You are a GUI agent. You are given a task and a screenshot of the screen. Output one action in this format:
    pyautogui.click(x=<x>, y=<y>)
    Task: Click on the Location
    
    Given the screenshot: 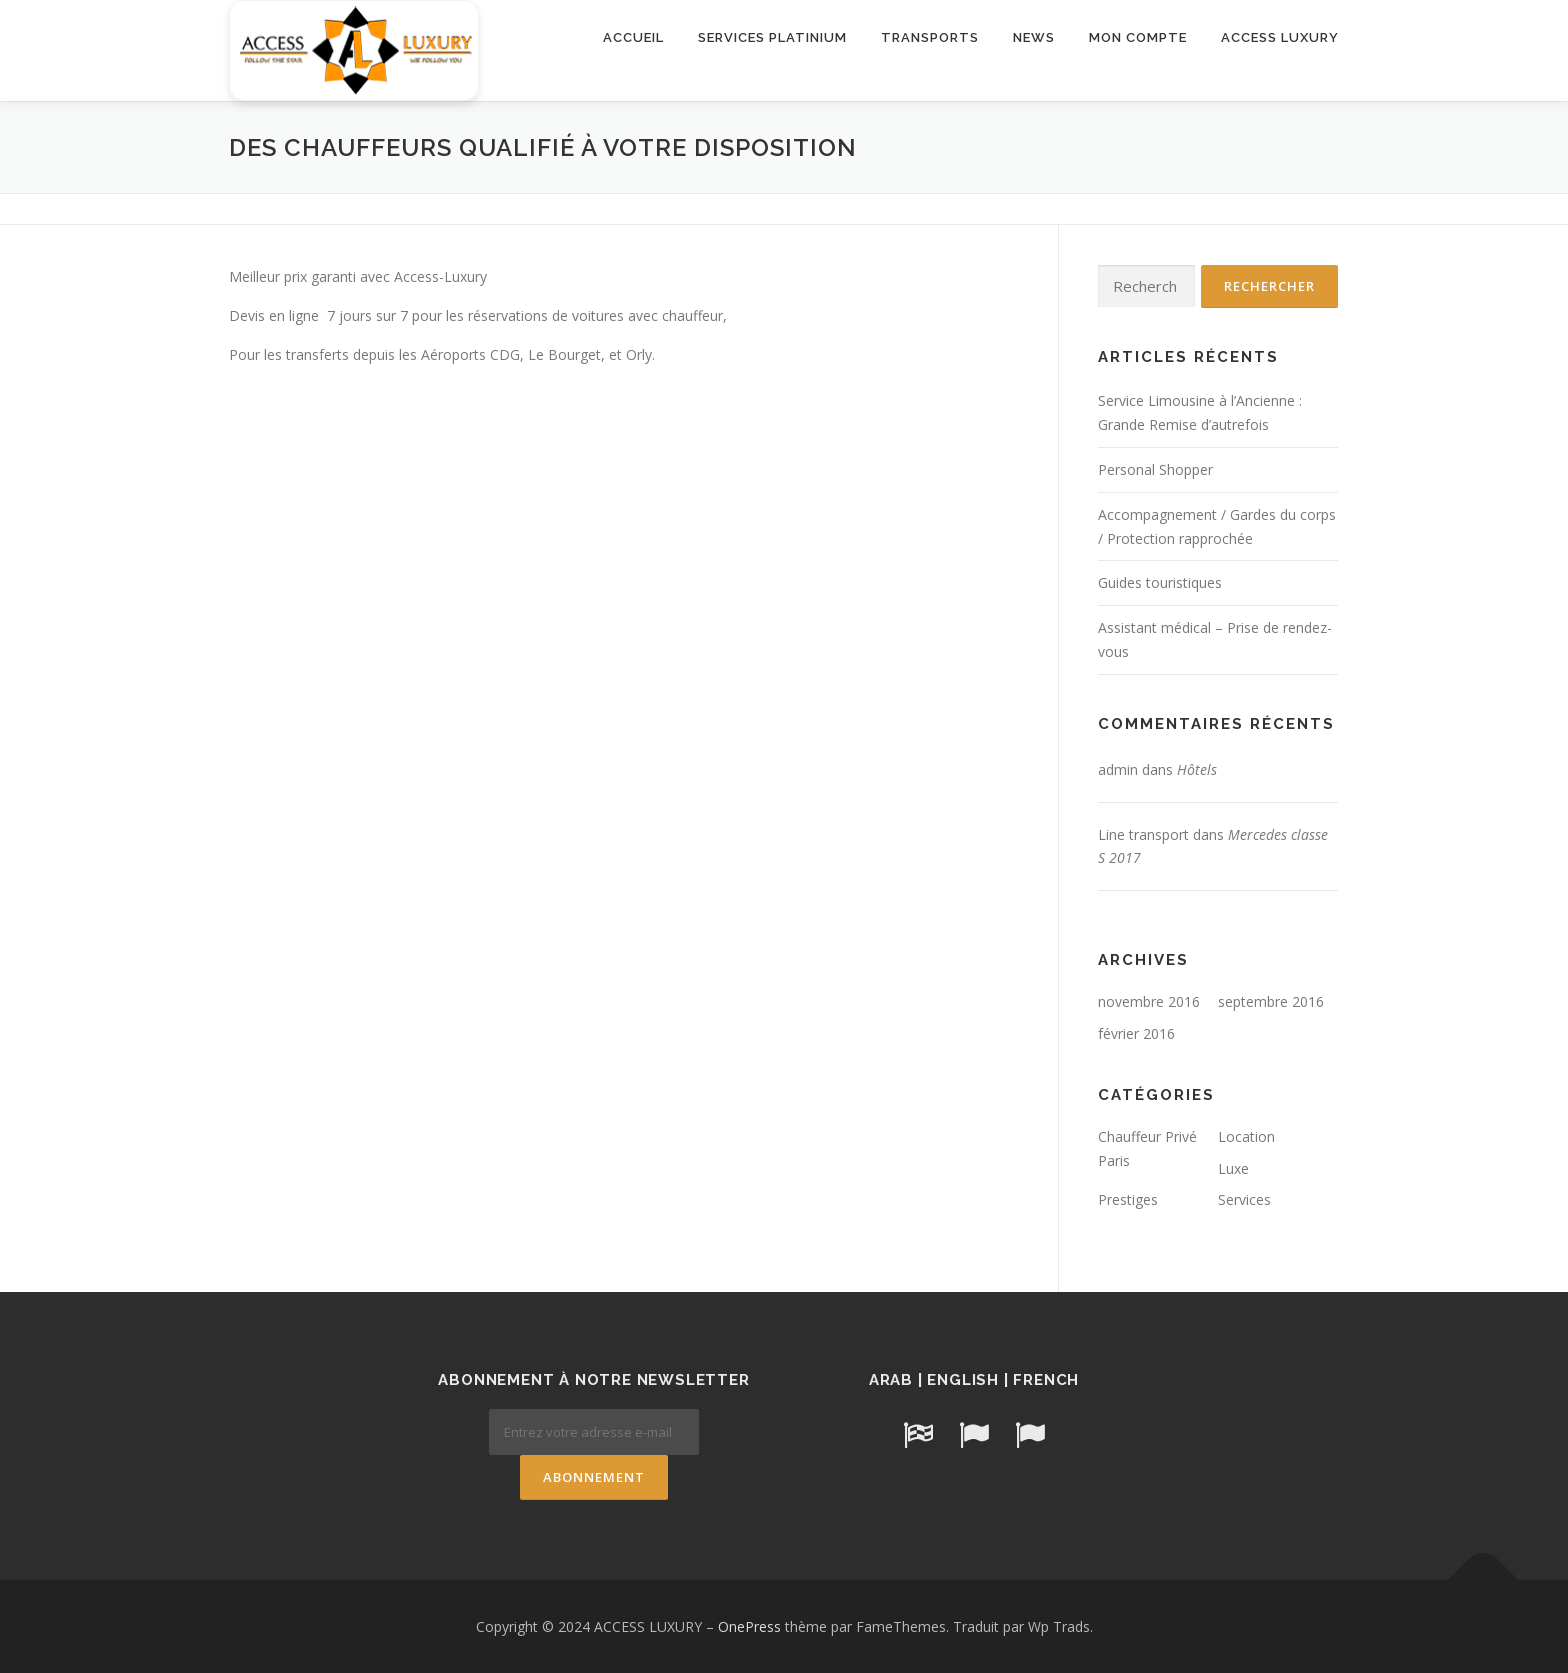 What is the action you would take?
    pyautogui.click(x=1246, y=1136)
    